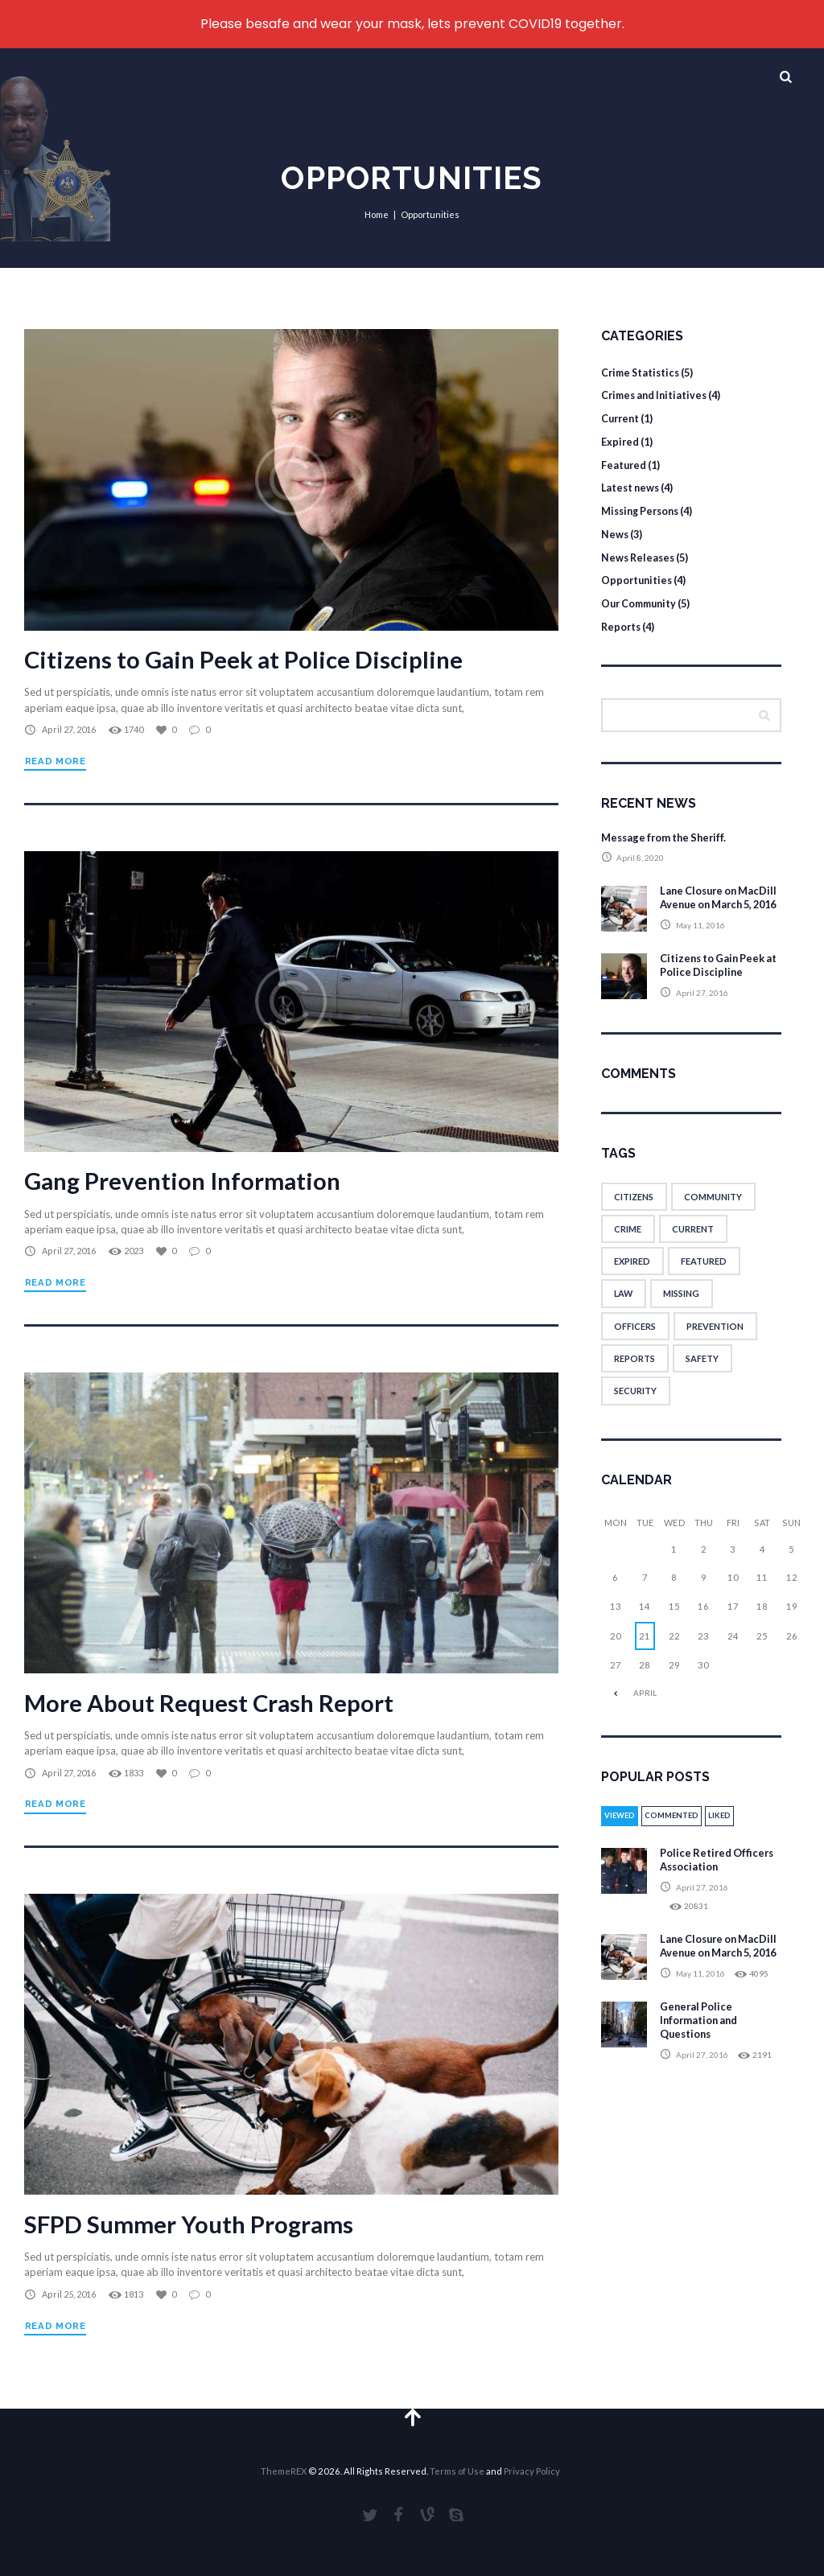  I want to click on featured [featured (6 items)], so click(704, 1274).